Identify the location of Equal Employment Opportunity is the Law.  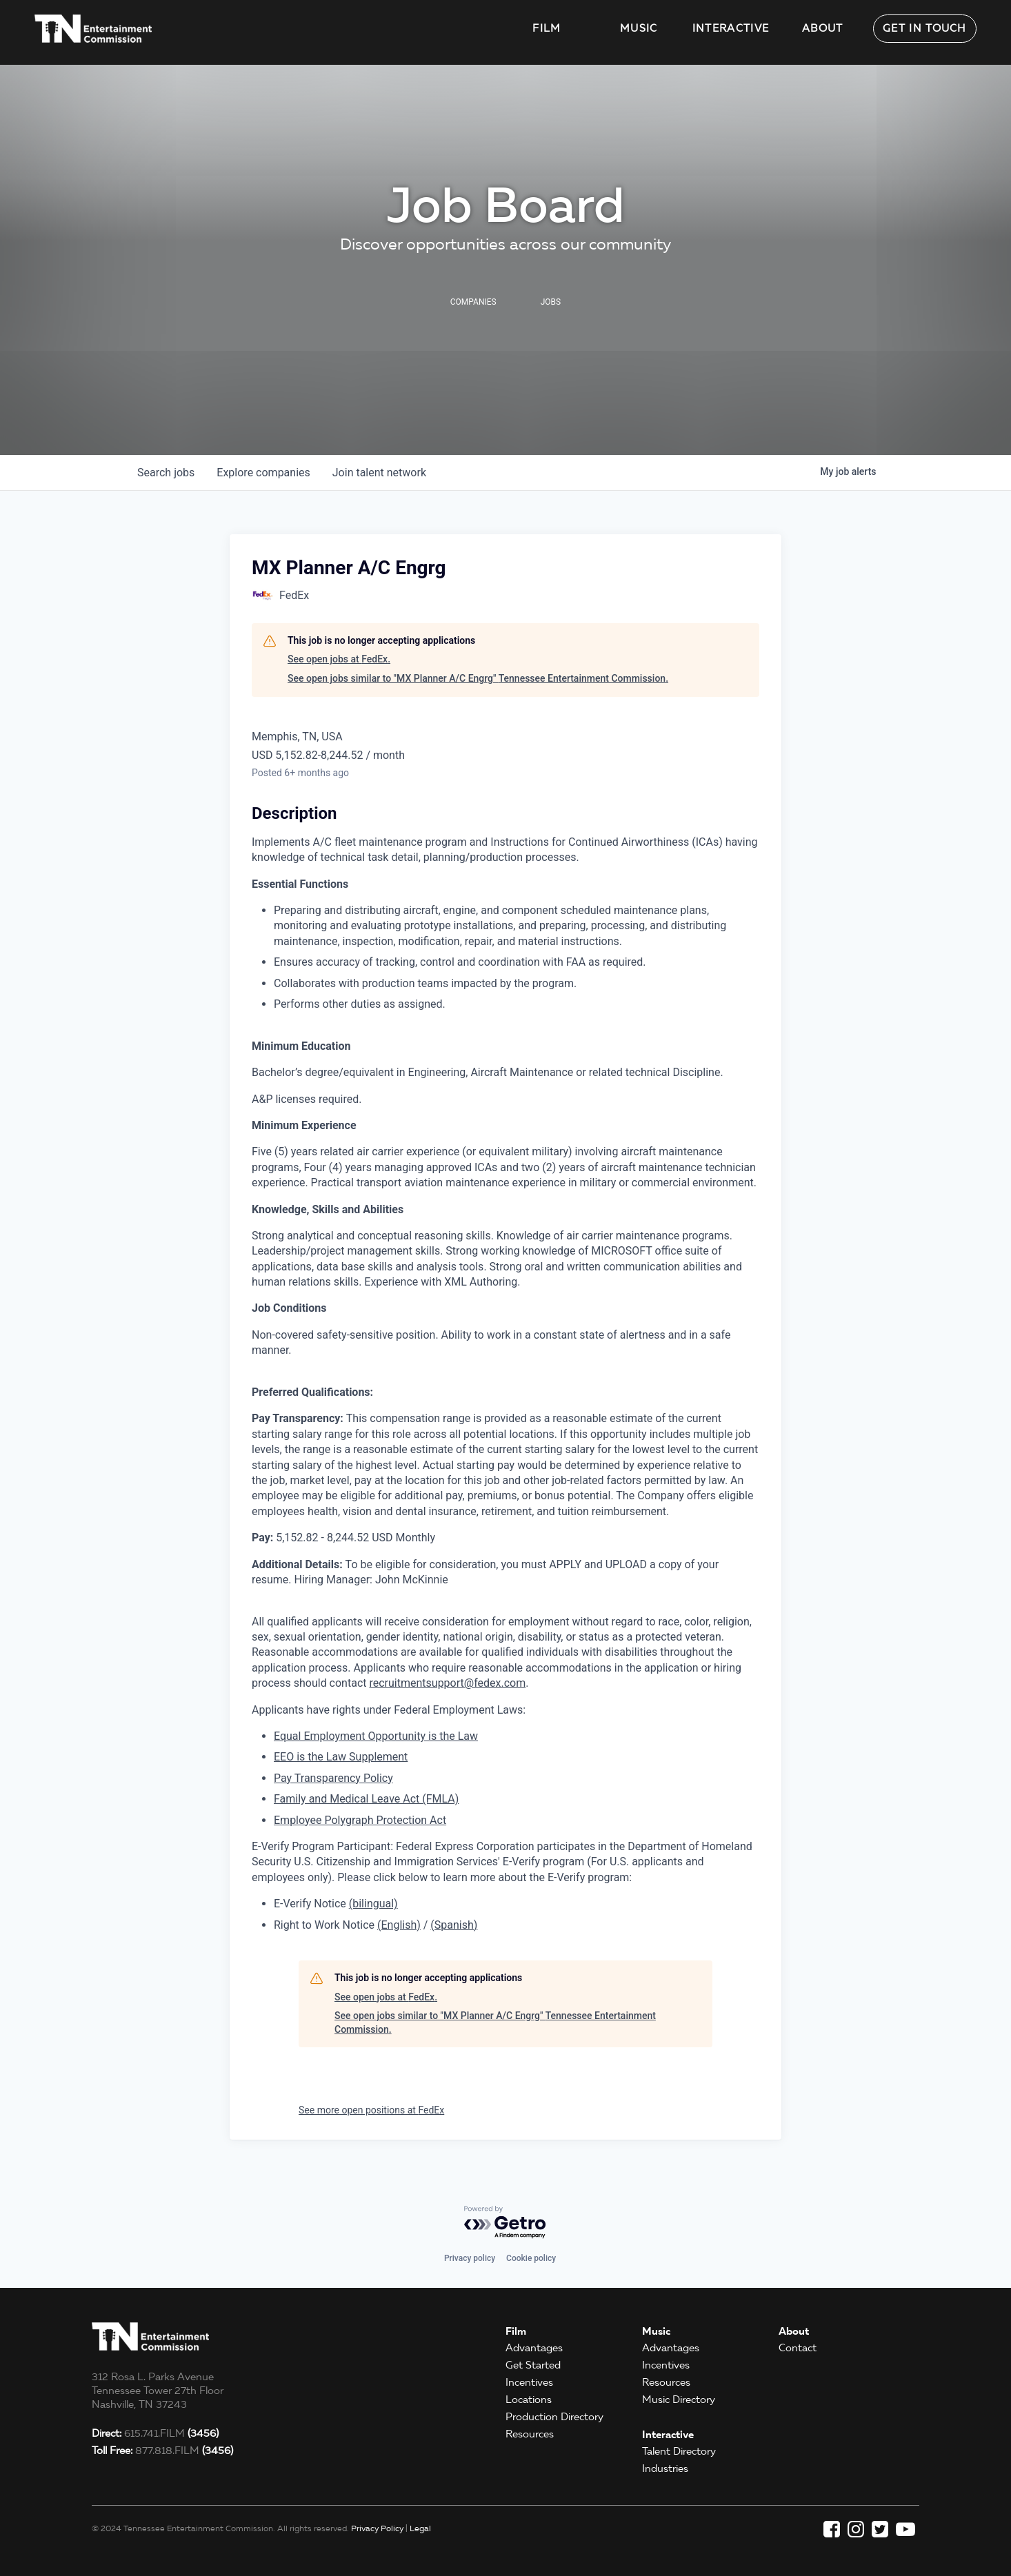
(376, 1736).